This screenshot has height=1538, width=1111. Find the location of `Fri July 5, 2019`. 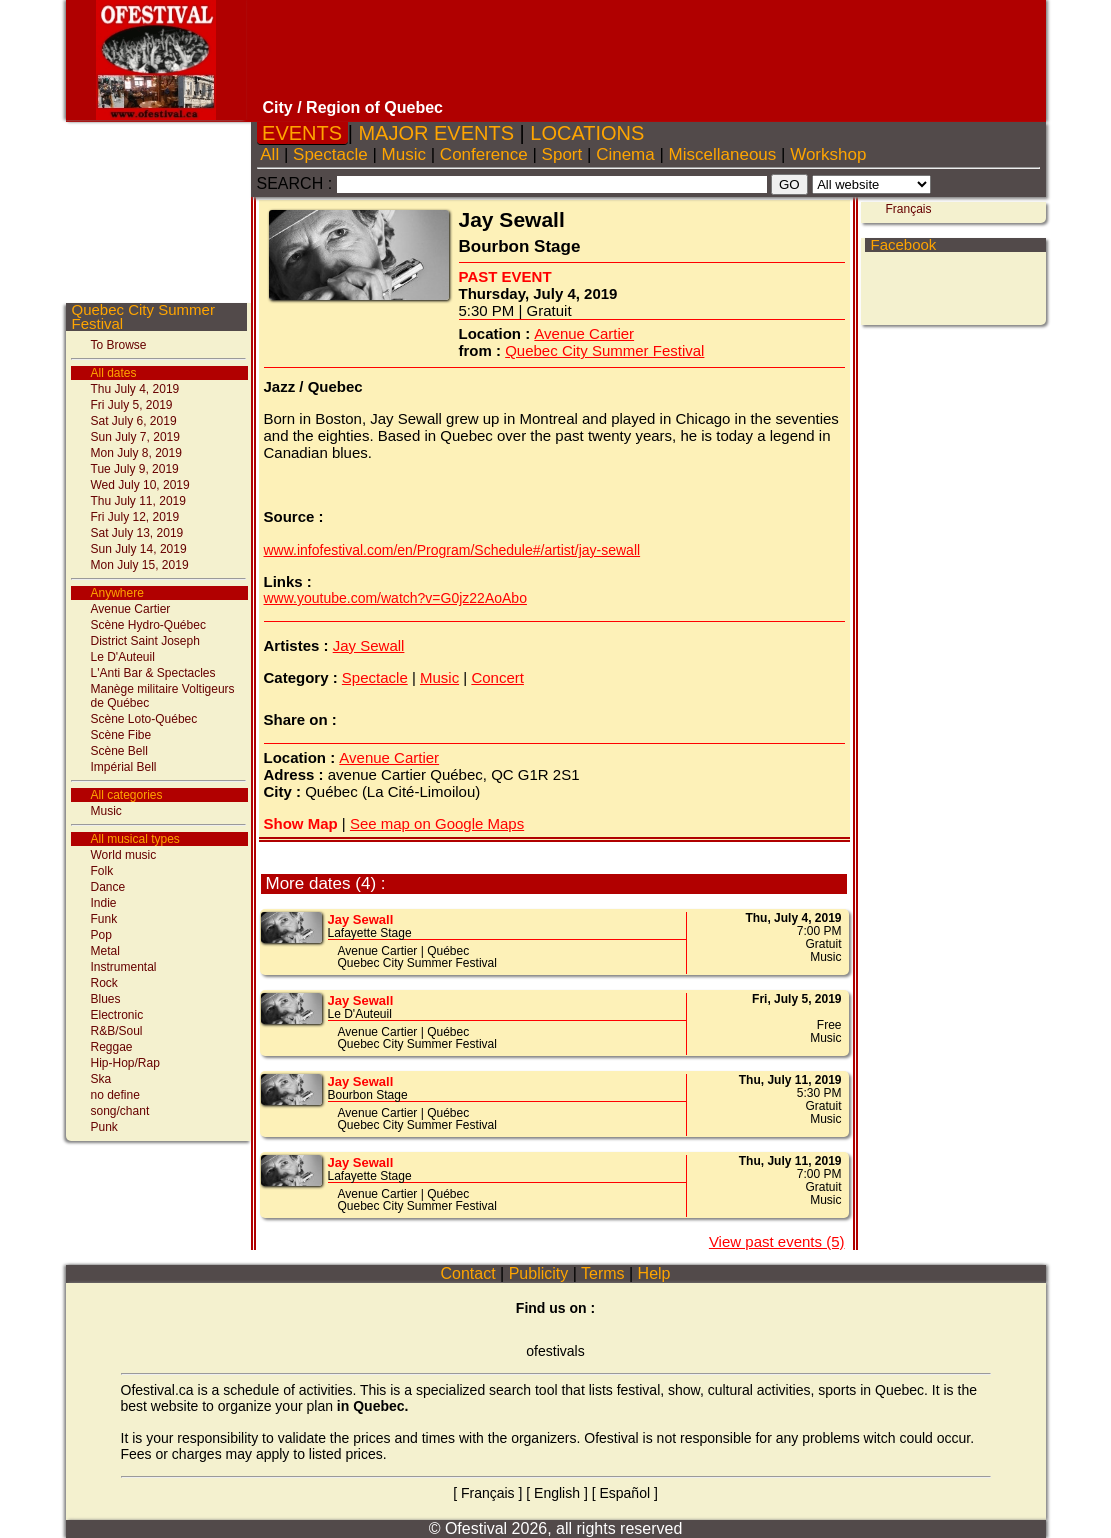

Fri July 5, 2019 is located at coordinates (132, 405).